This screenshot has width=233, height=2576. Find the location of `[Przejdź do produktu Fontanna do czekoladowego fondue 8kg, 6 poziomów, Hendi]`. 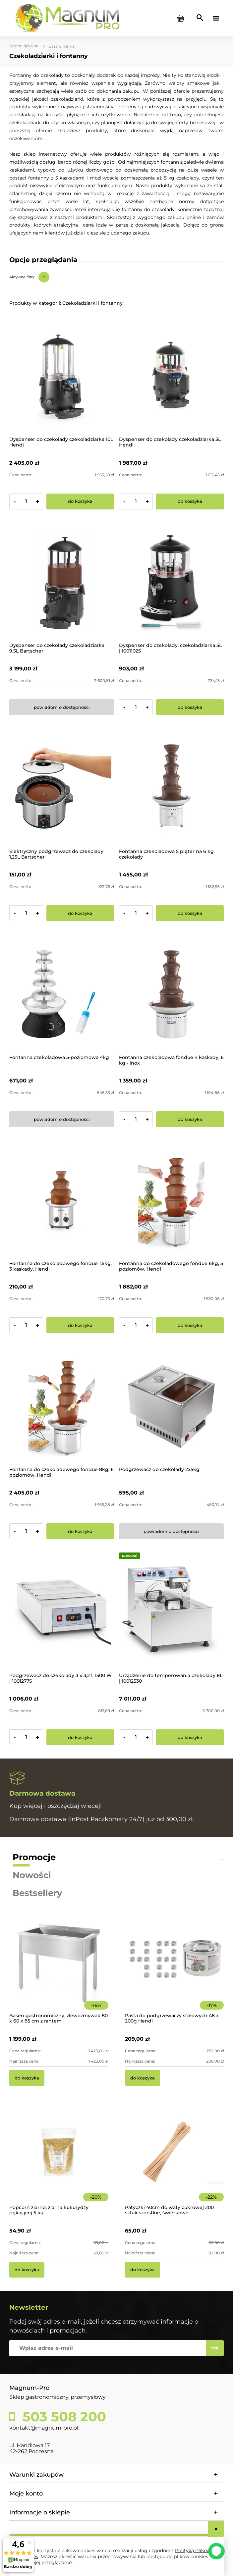

[Przejdź do produktu Fontanna do czekoladowego fondue 8kg, 6 poziomów, Hendi] is located at coordinates (61, 1406).